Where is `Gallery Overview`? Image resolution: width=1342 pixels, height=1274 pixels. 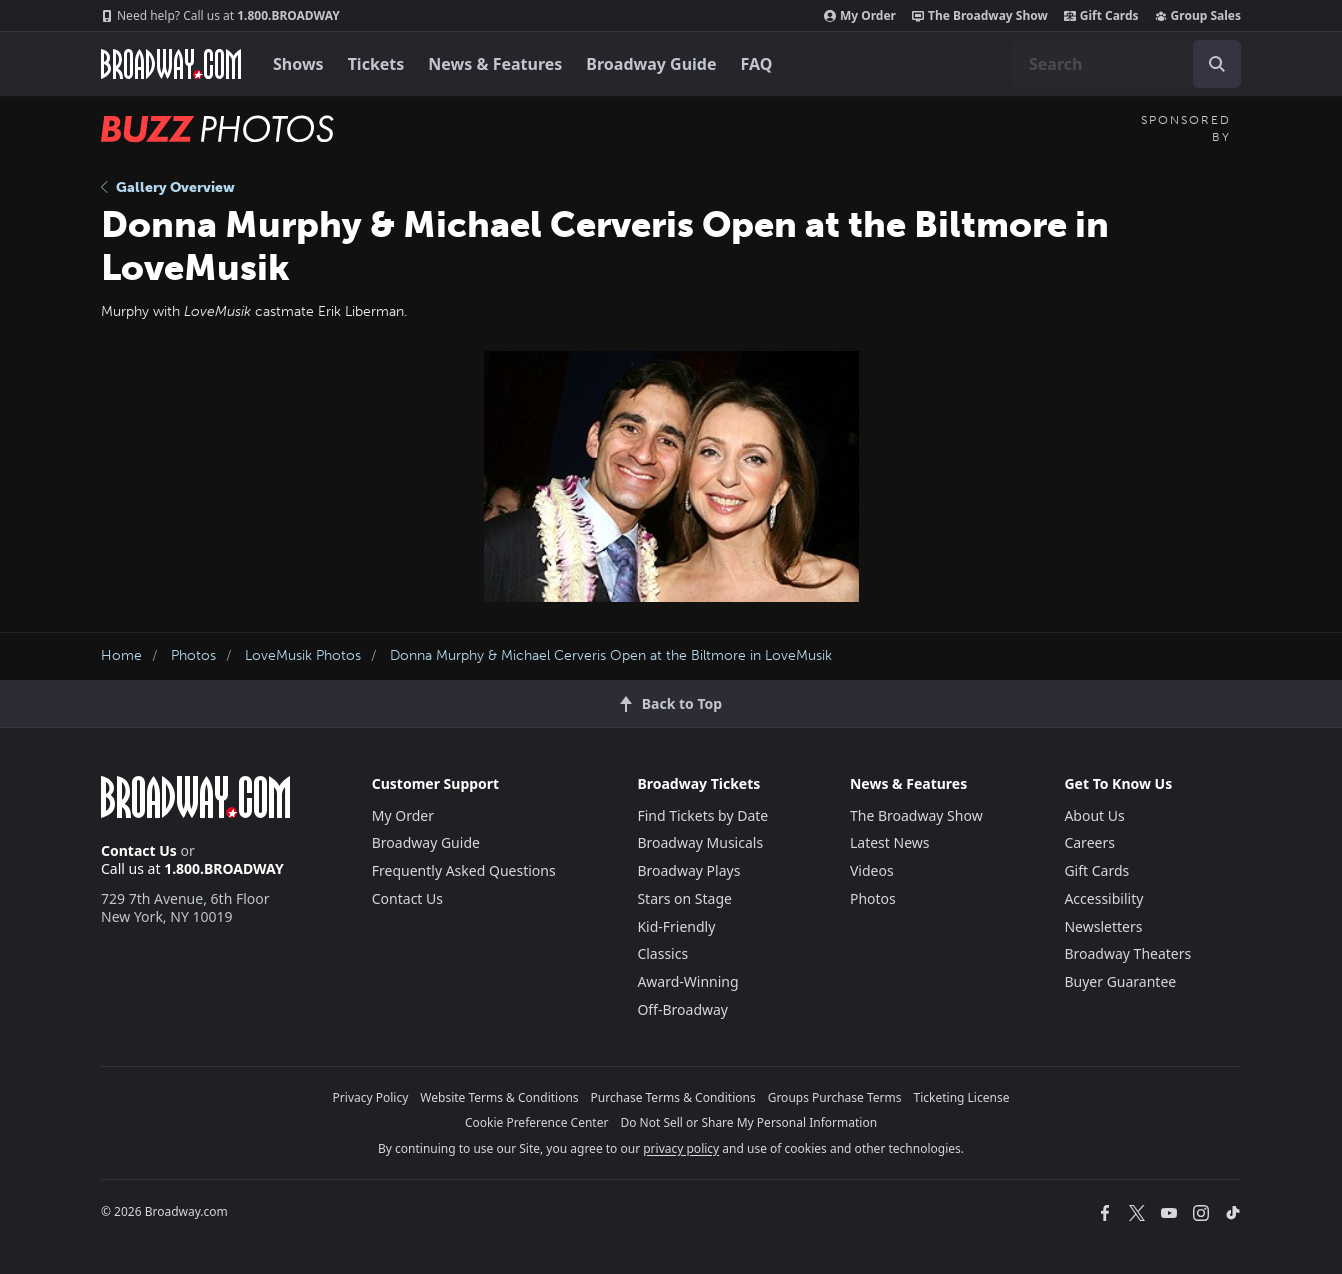 Gallery Overview is located at coordinates (168, 187).